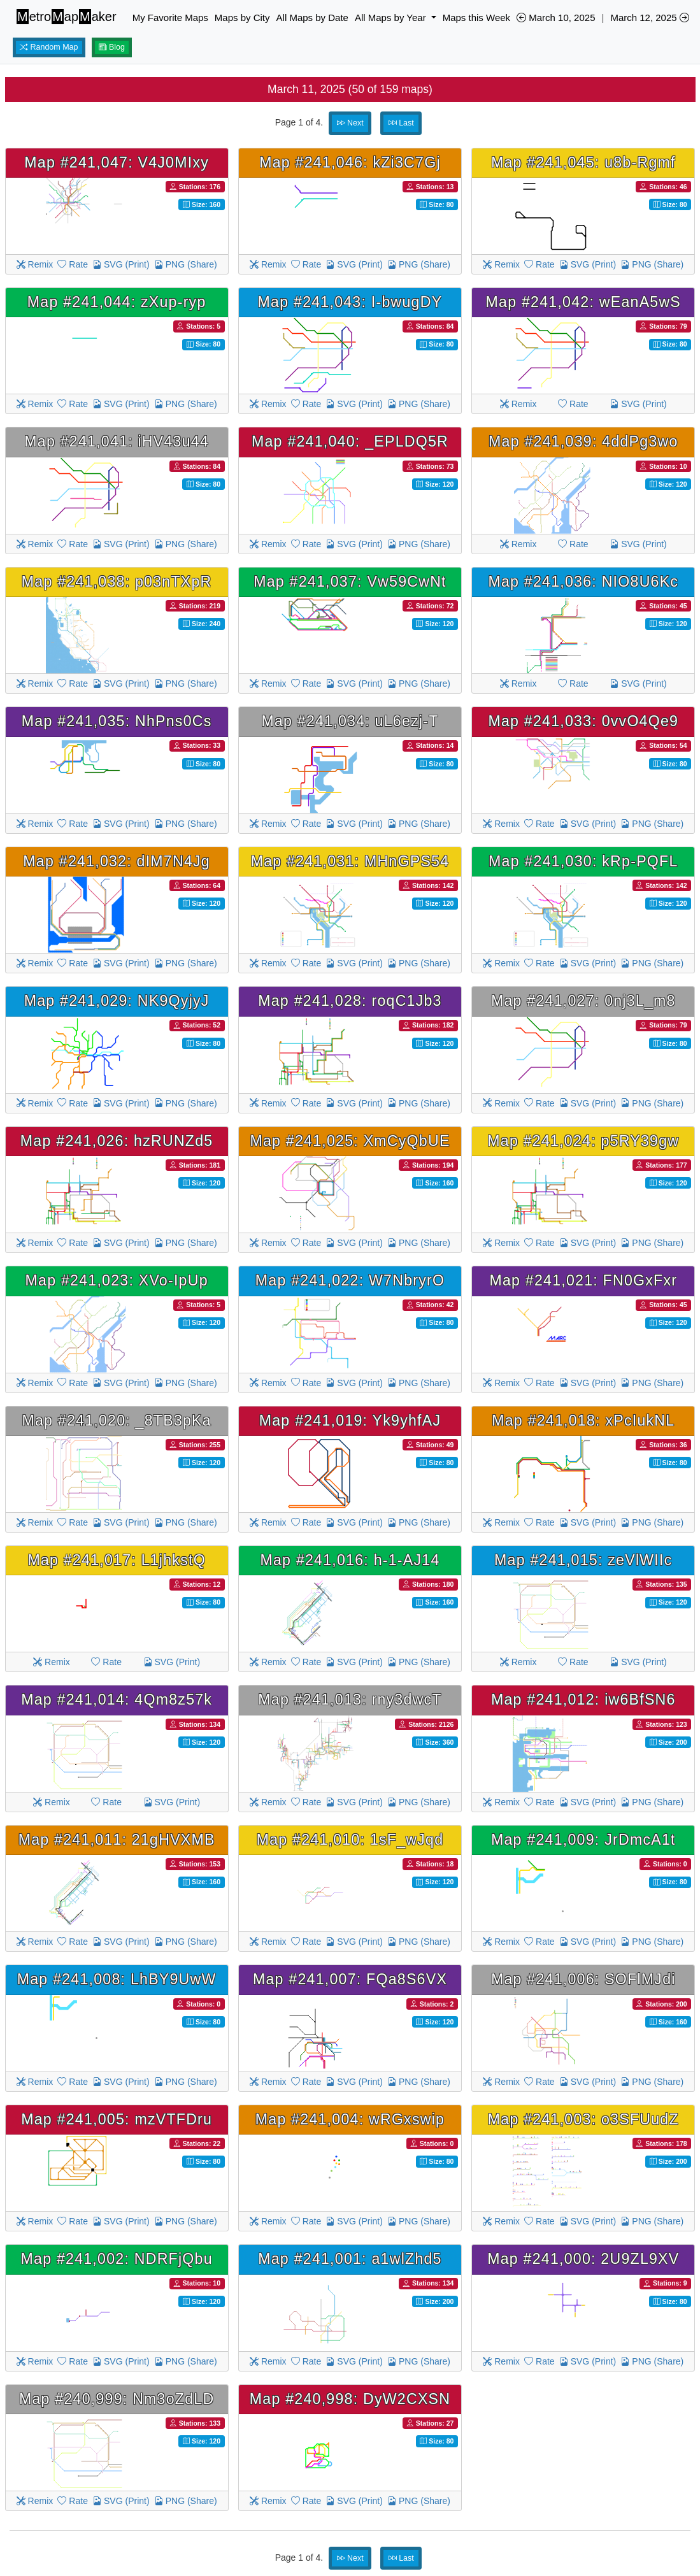 The image size is (700, 2576). Describe the element at coordinates (242, 17) in the screenshot. I see `Maps by City` at that location.